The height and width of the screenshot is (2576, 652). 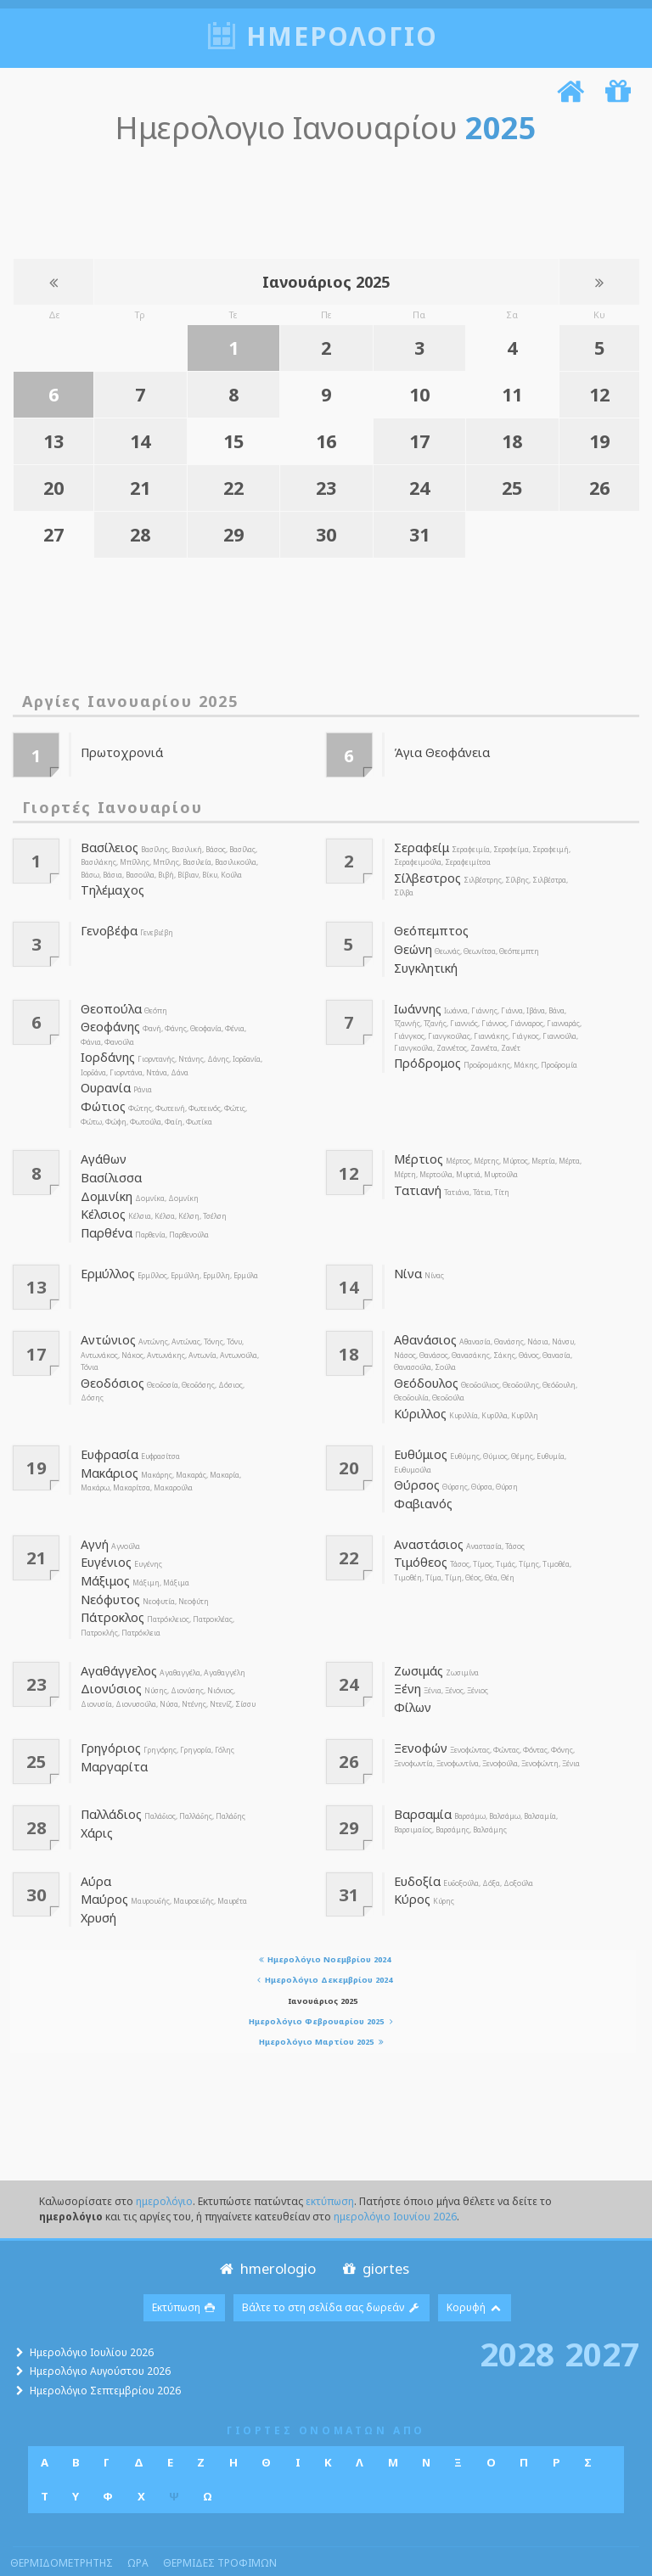 What do you see at coordinates (415, 1458) in the screenshot?
I see `Θύρσος` at bounding box center [415, 1458].